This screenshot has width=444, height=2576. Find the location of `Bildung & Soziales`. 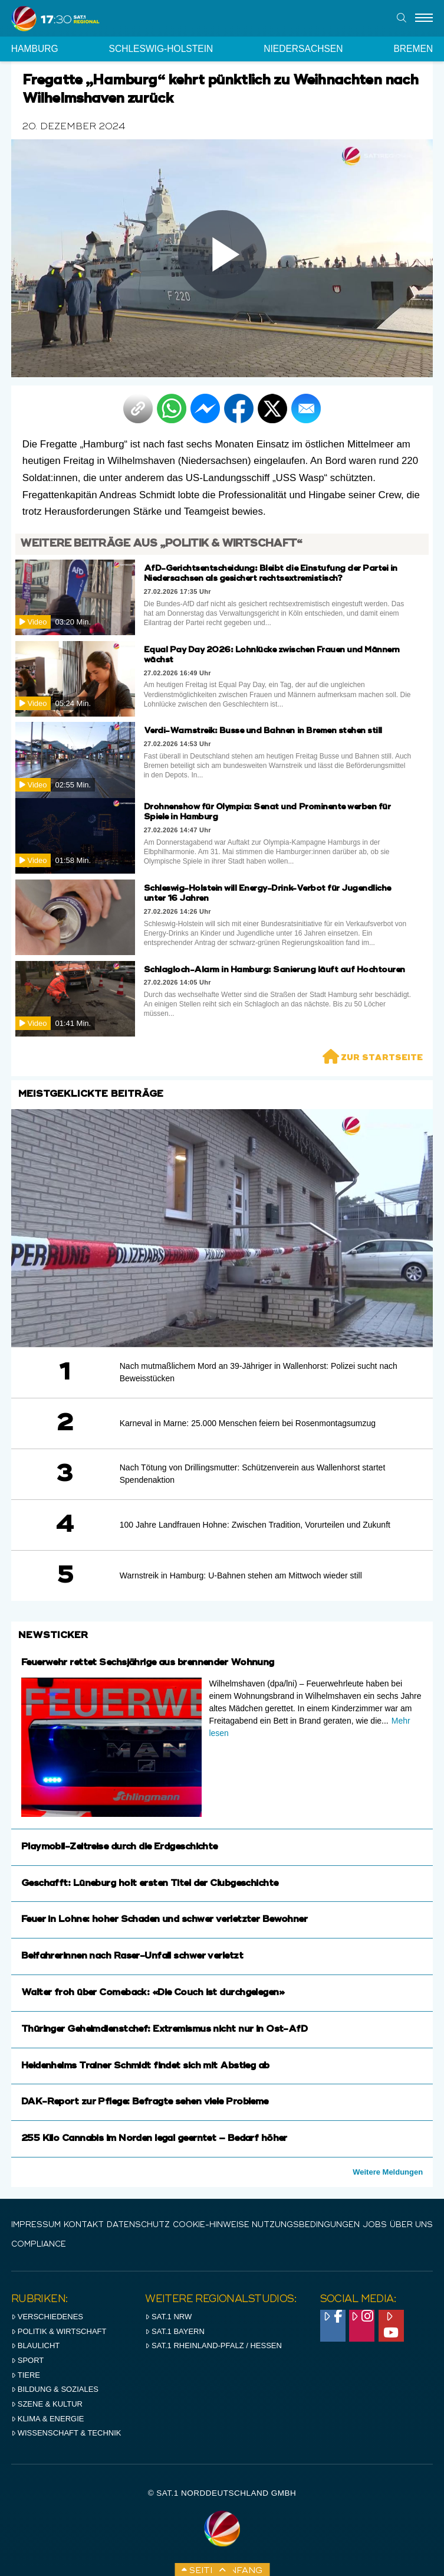

Bildung & Soziales is located at coordinates (54, 2389).